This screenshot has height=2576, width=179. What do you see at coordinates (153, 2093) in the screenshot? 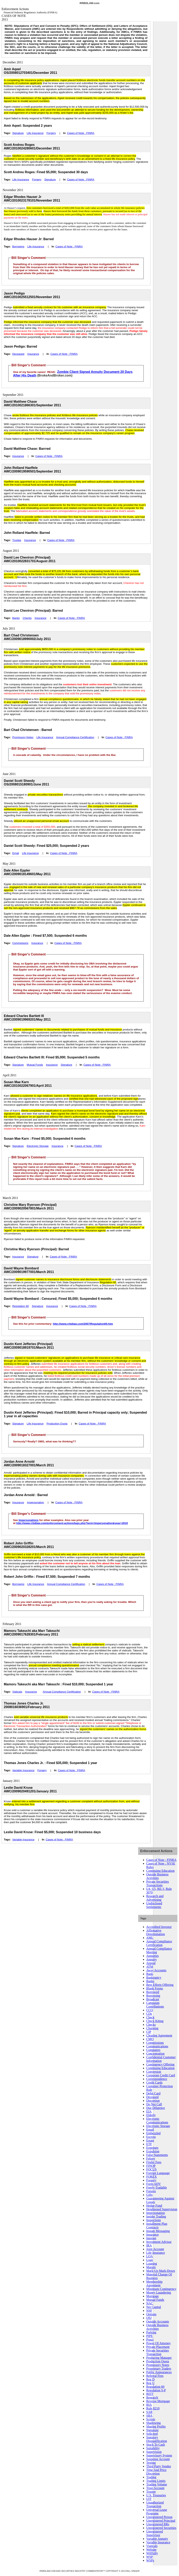
I see `Debit Card` at bounding box center [153, 2093].